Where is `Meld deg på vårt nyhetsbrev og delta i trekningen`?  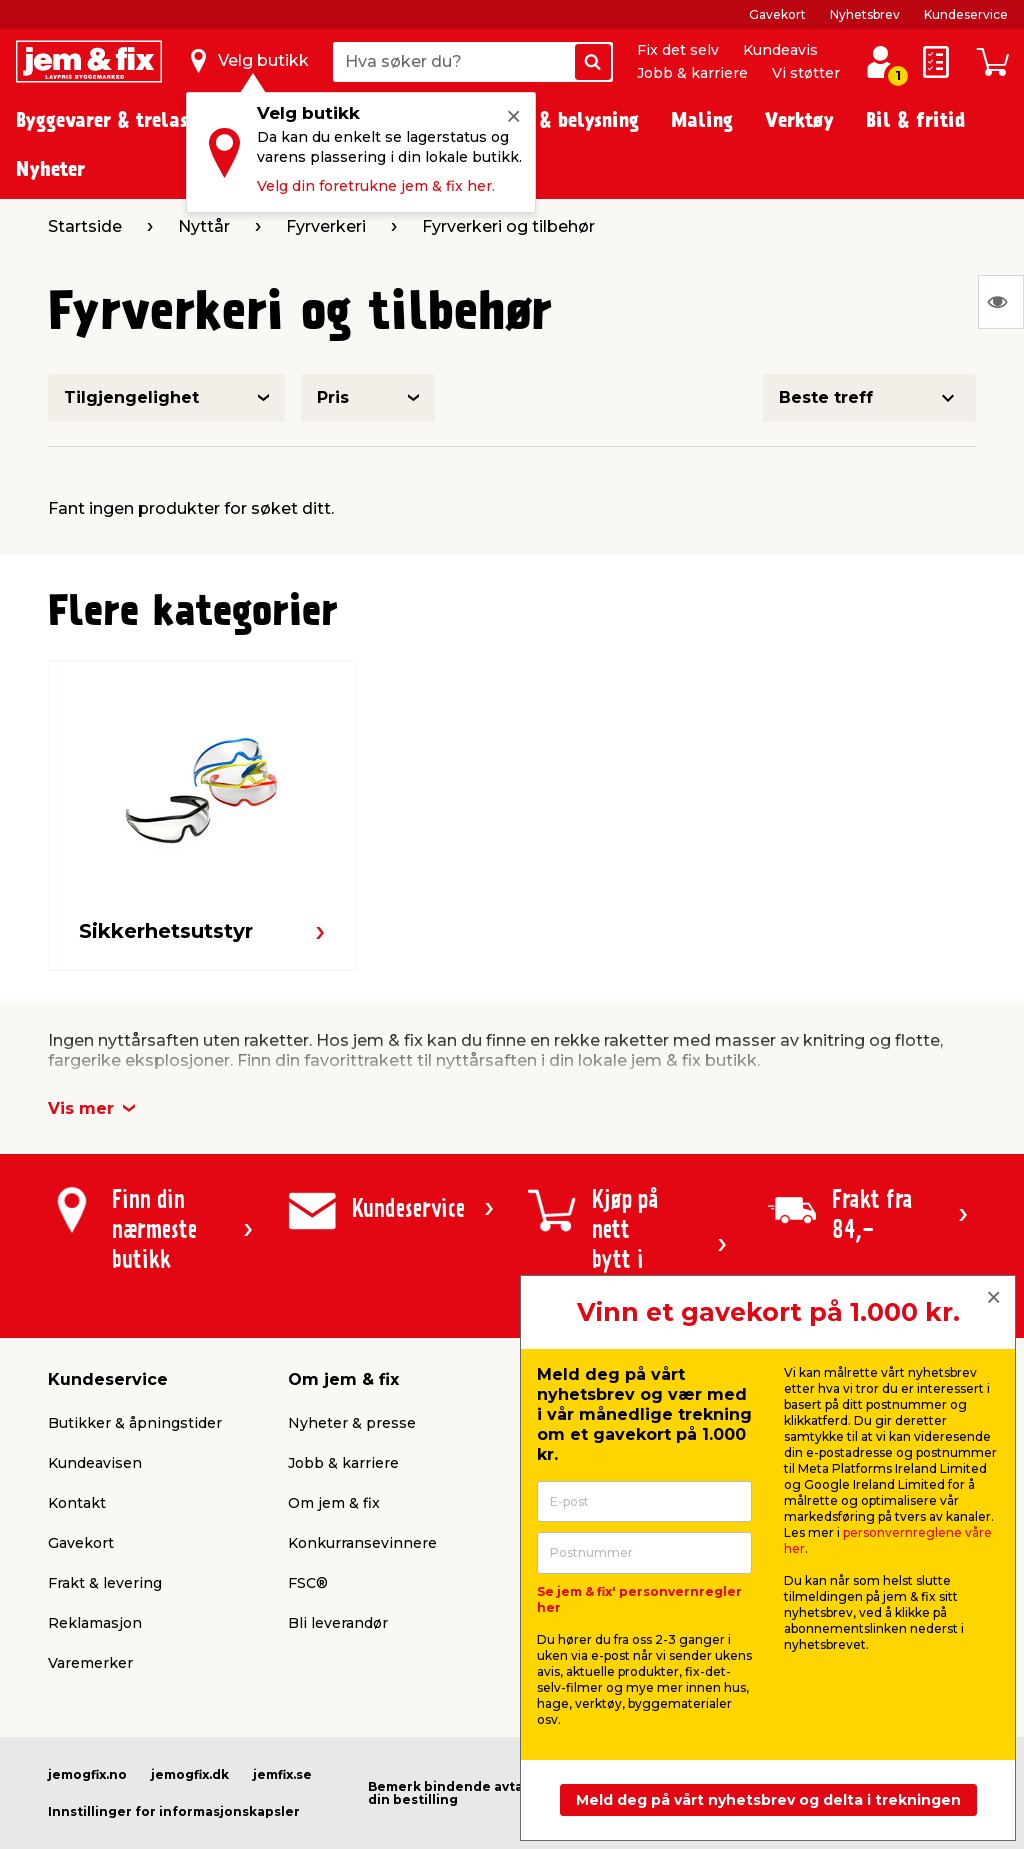
Meld deg på vårt nyhetsbrev og delta i trekningen is located at coordinates (768, 1800).